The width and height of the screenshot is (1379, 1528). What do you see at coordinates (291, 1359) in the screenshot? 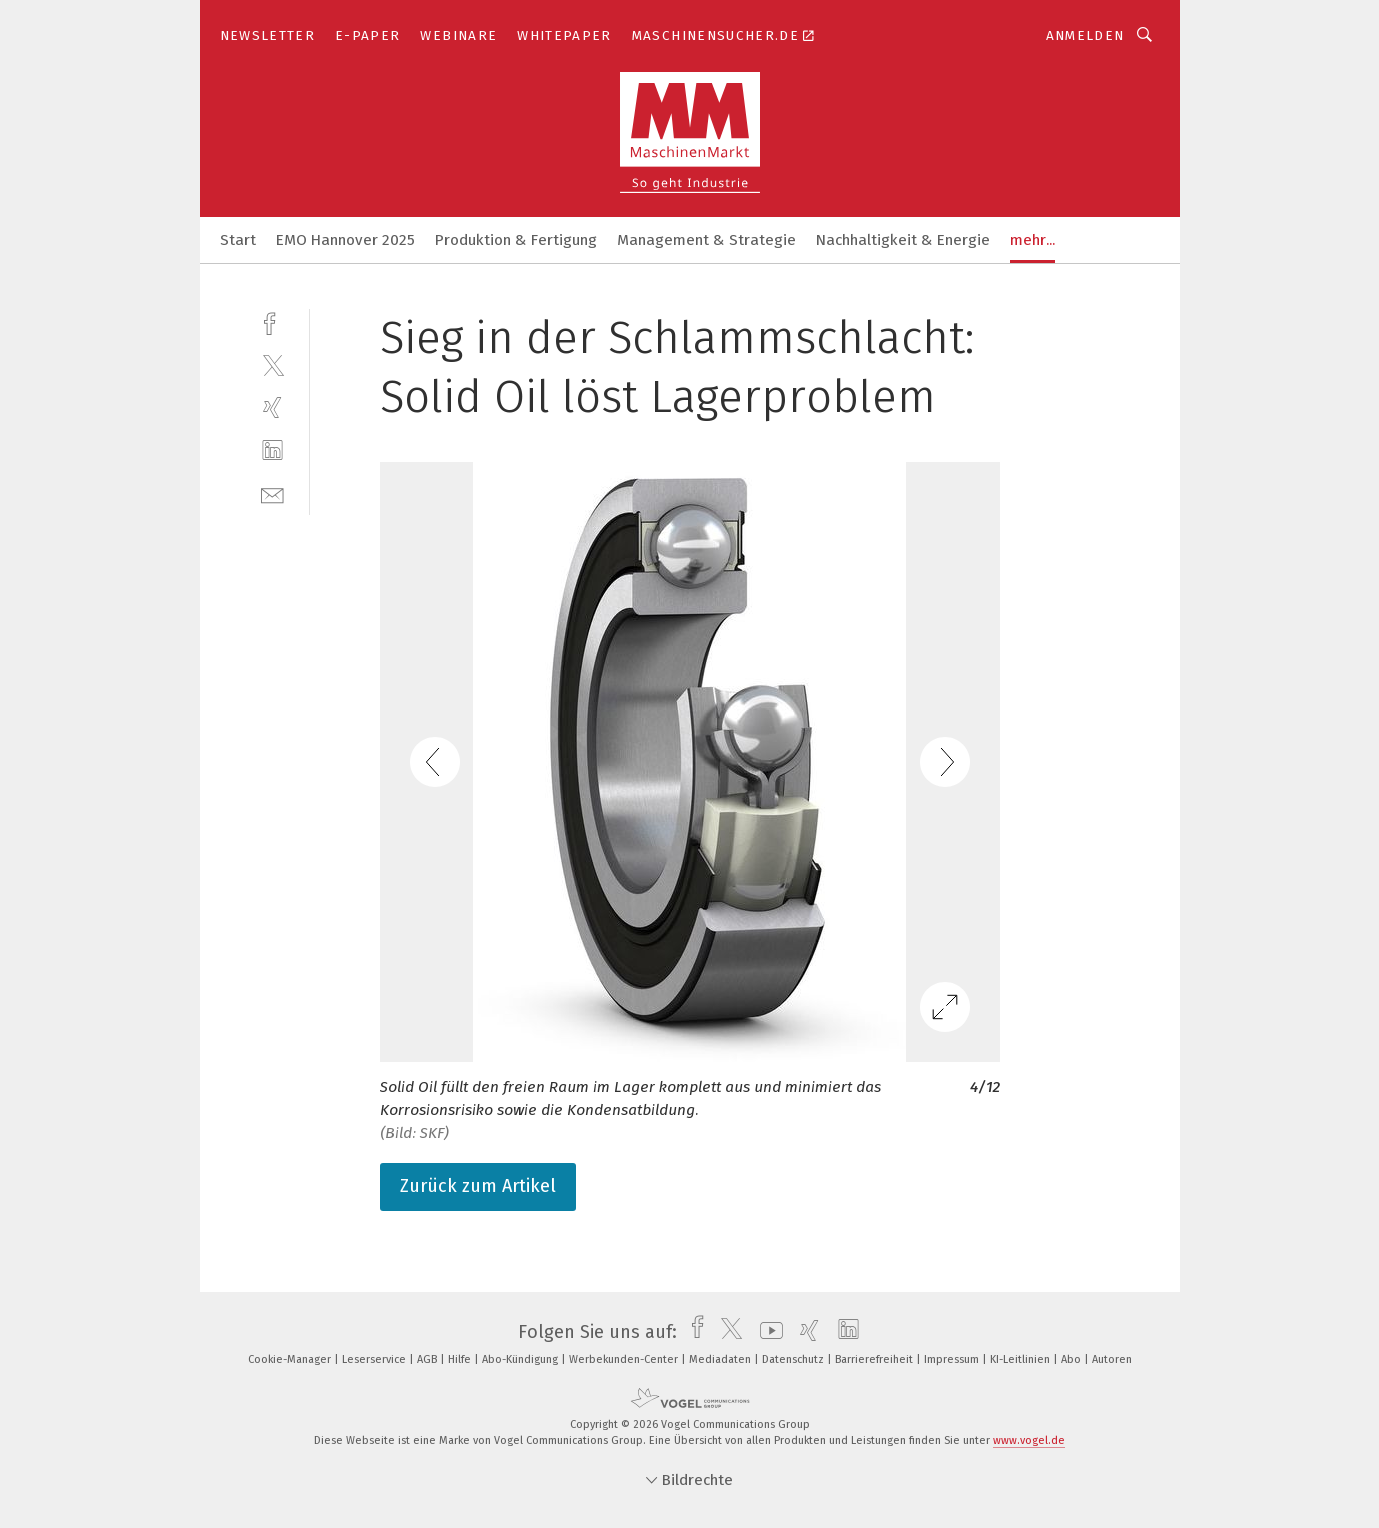
I see `Cookie-Manager` at bounding box center [291, 1359].